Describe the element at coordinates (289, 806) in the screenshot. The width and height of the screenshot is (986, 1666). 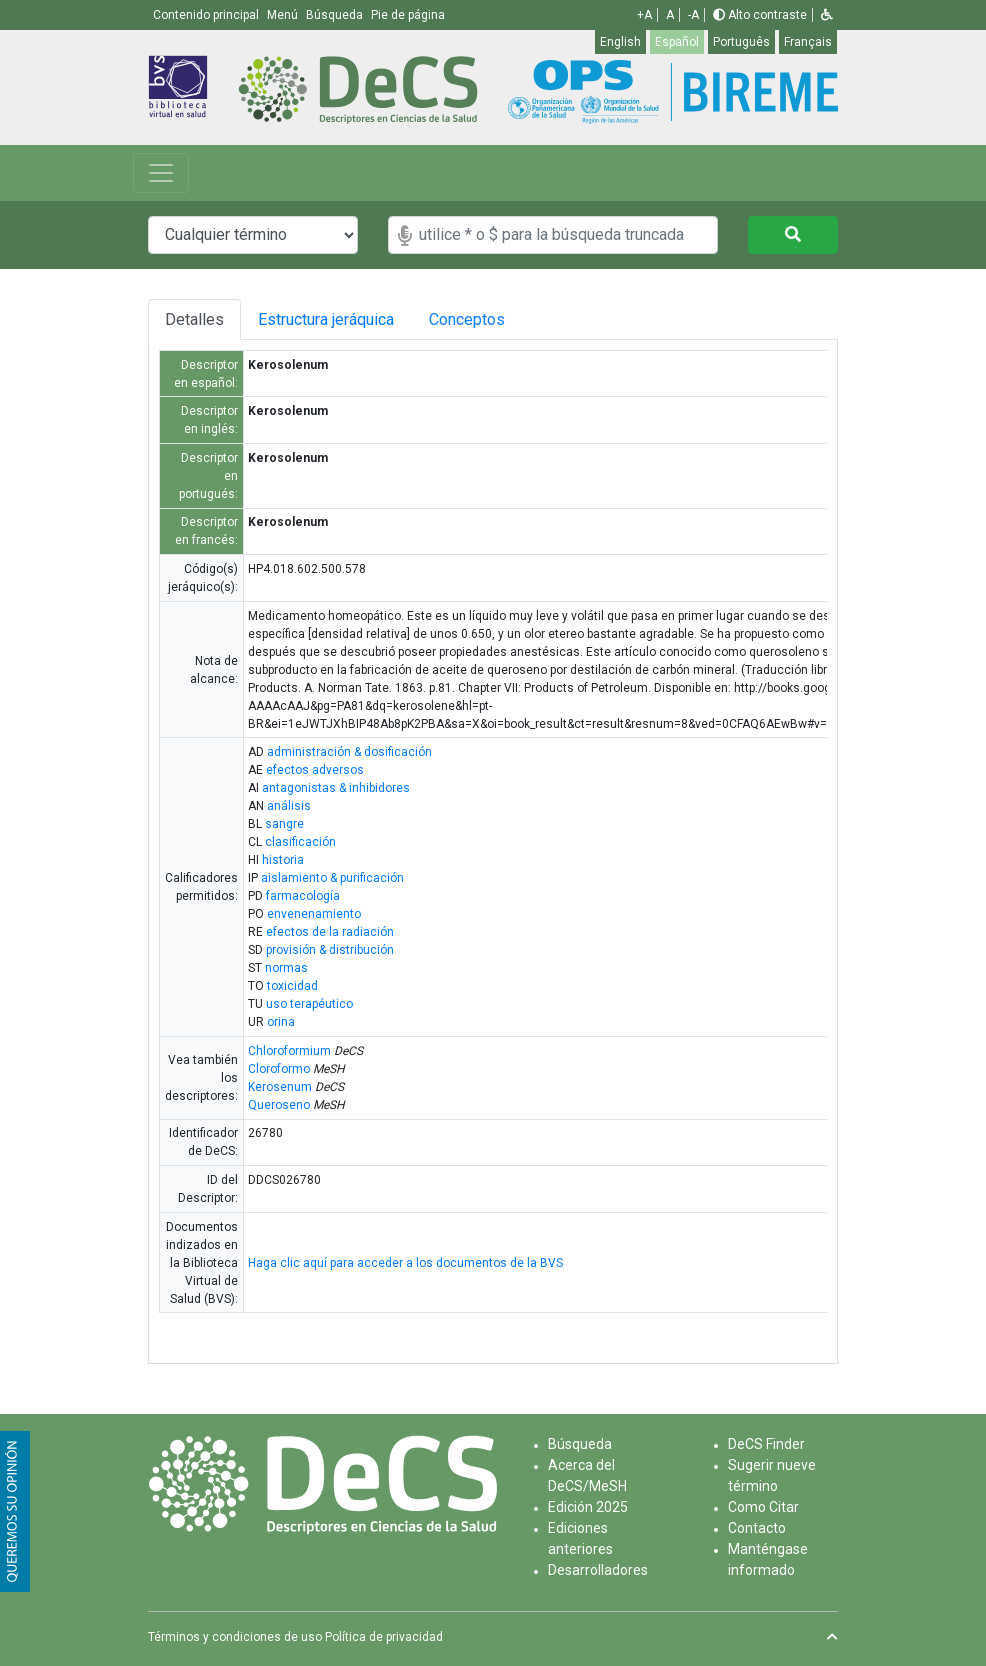
I see `análisis` at that location.